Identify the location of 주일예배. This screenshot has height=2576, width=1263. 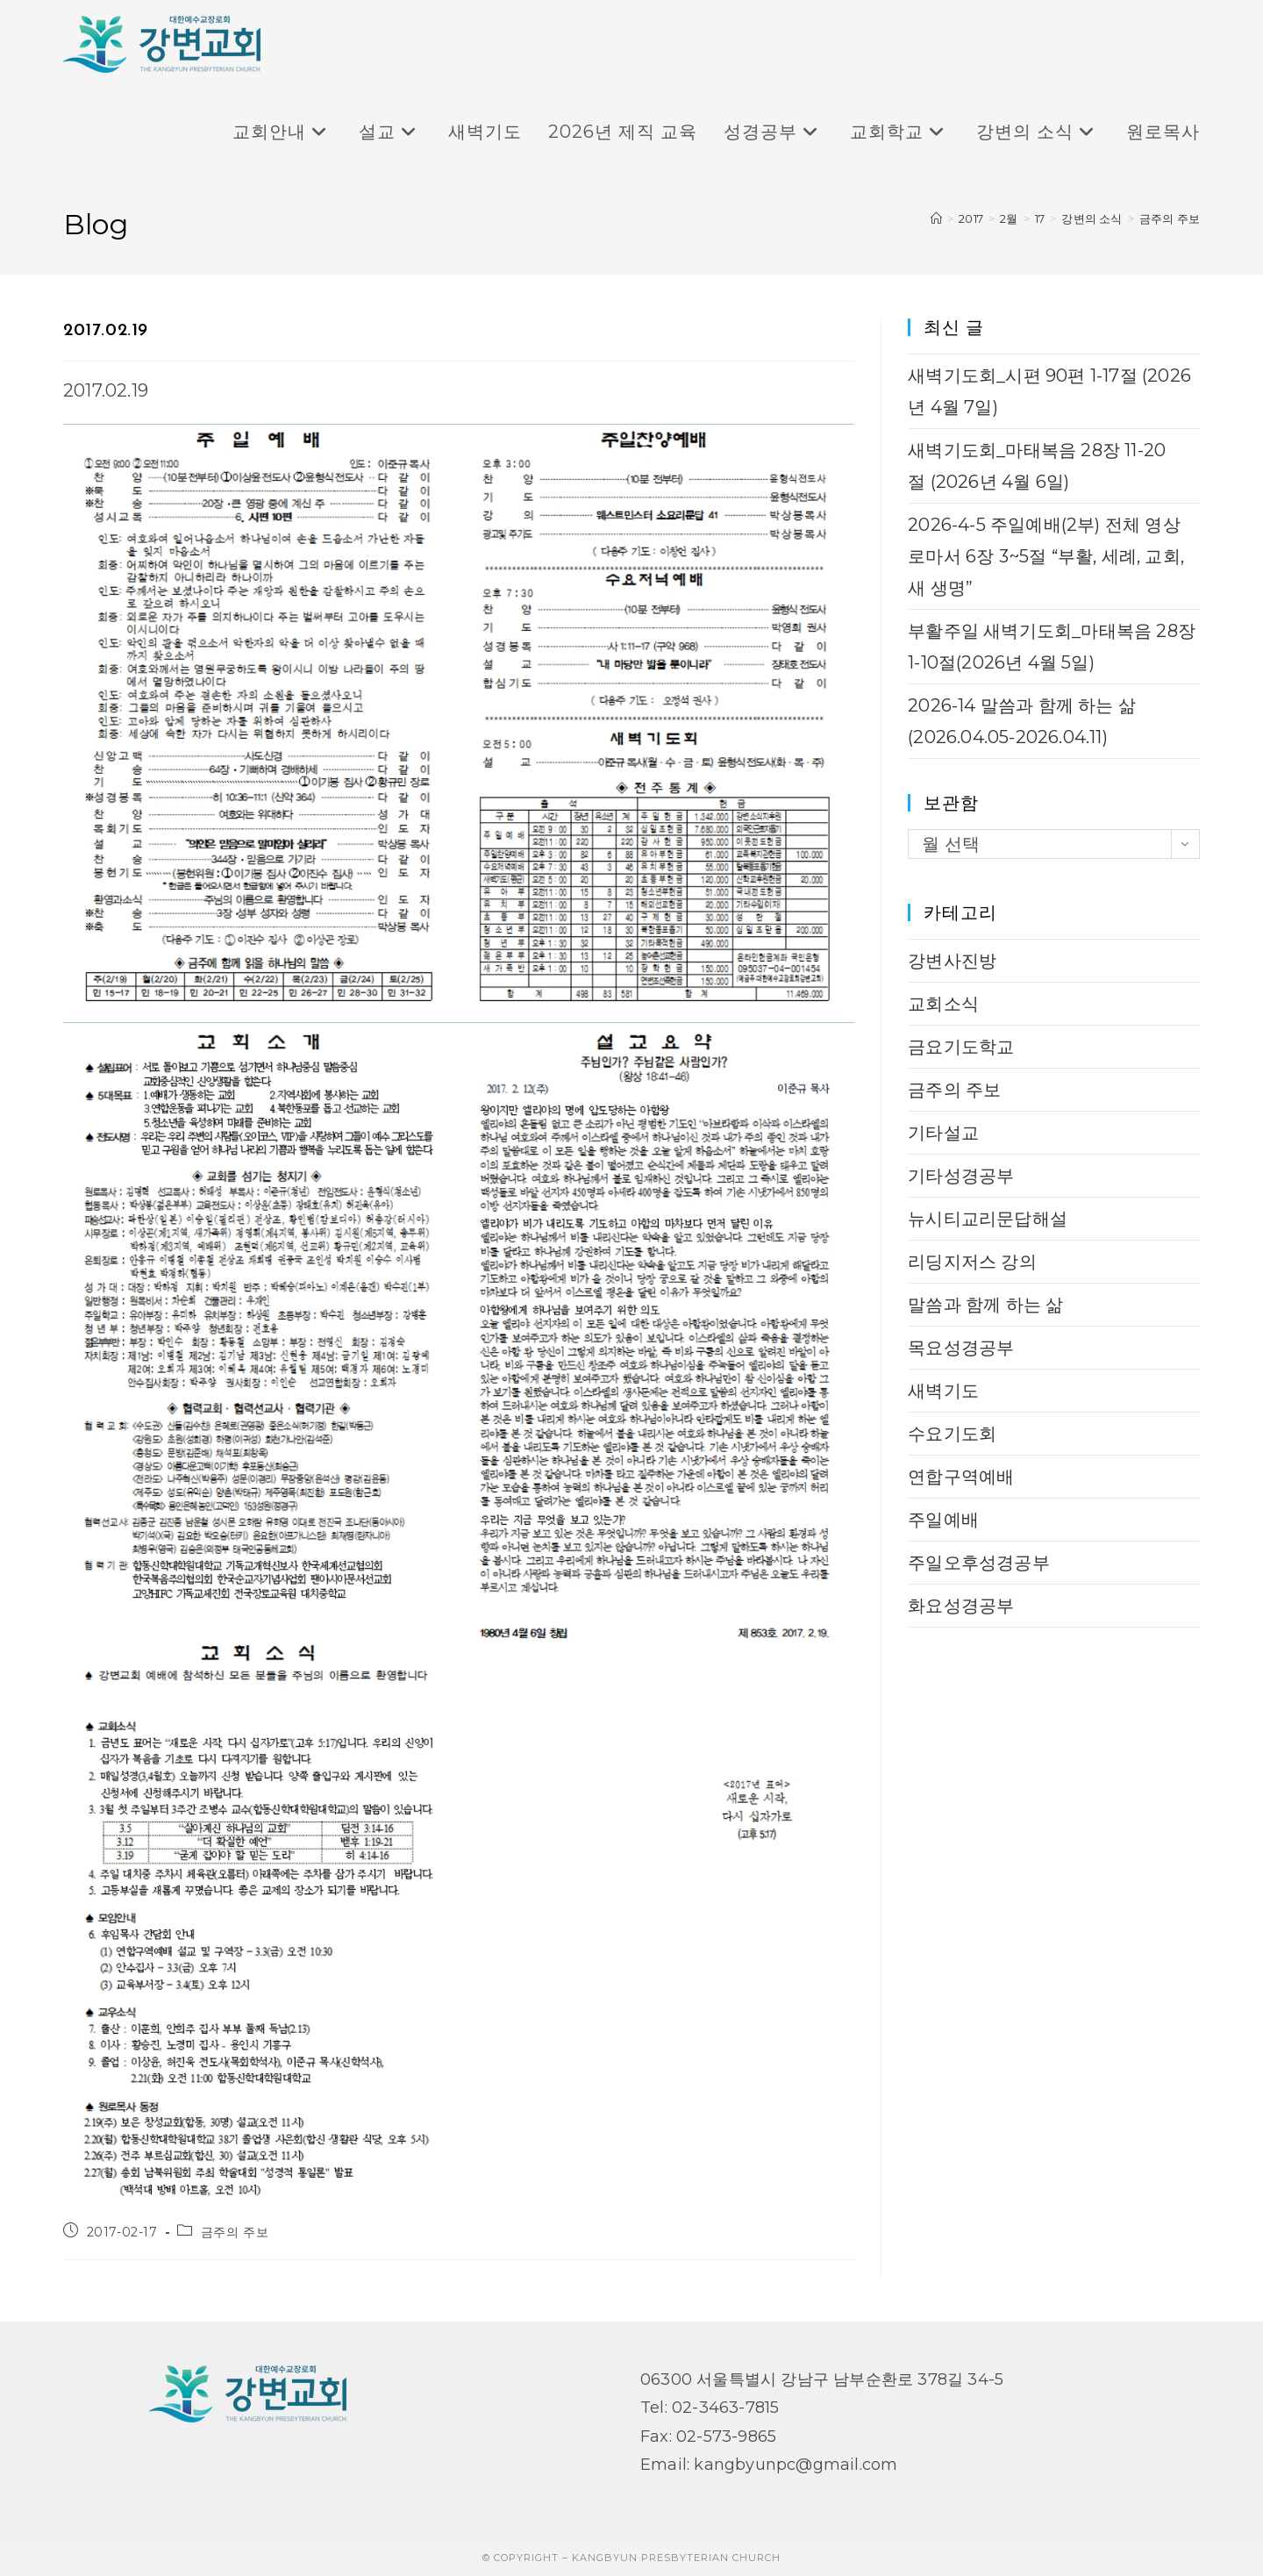
(943, 1519).